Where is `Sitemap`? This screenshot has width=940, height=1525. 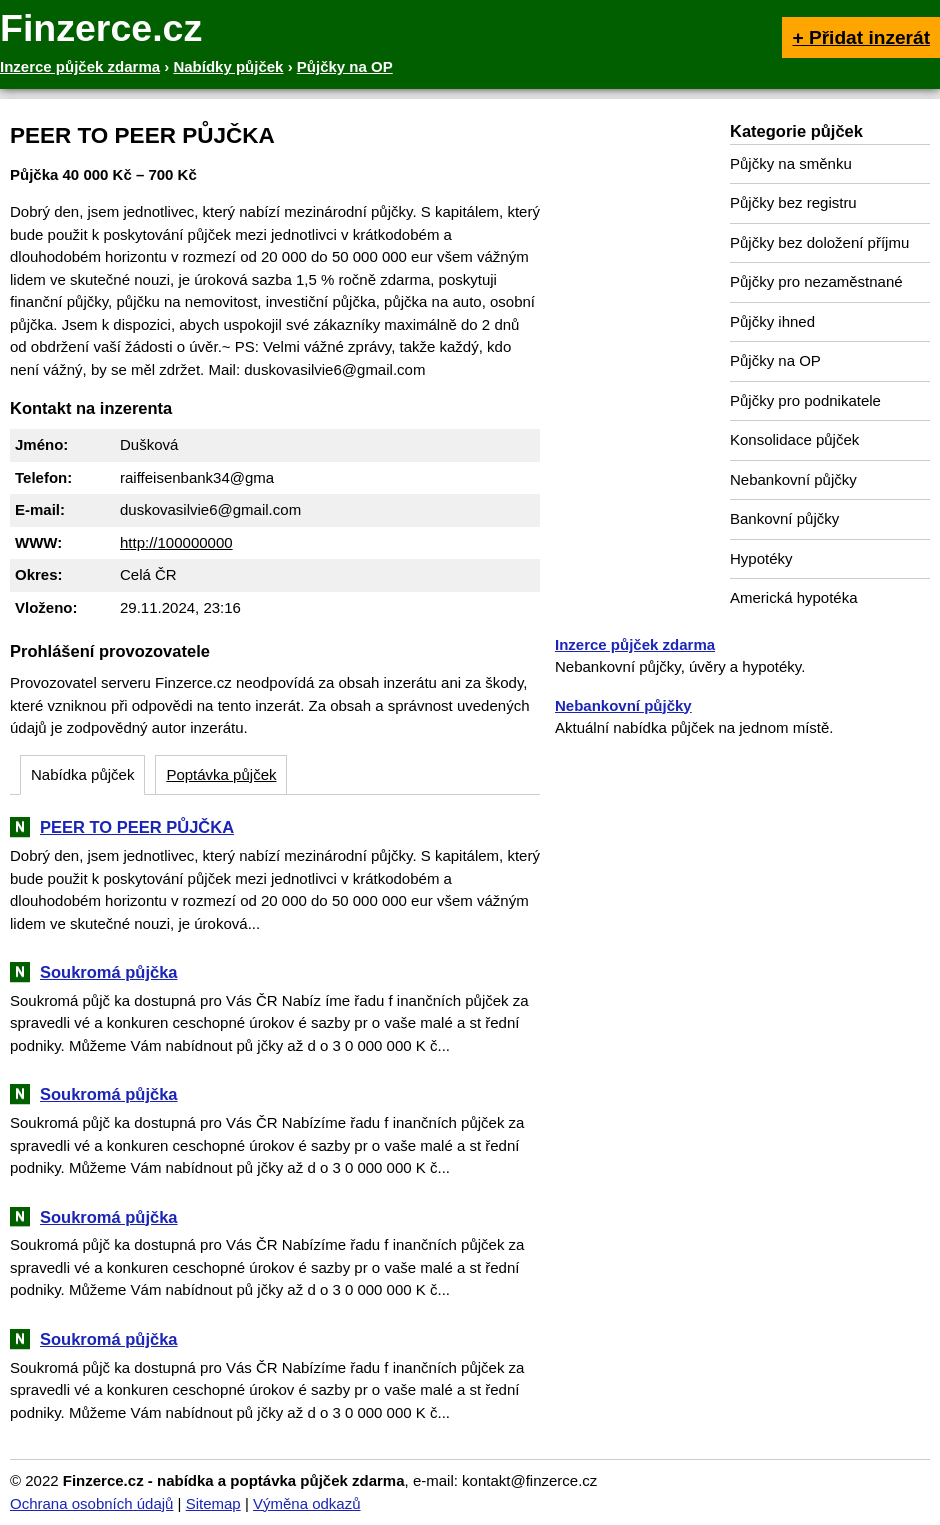 Sitemap is located at coordinates (213, 1503).